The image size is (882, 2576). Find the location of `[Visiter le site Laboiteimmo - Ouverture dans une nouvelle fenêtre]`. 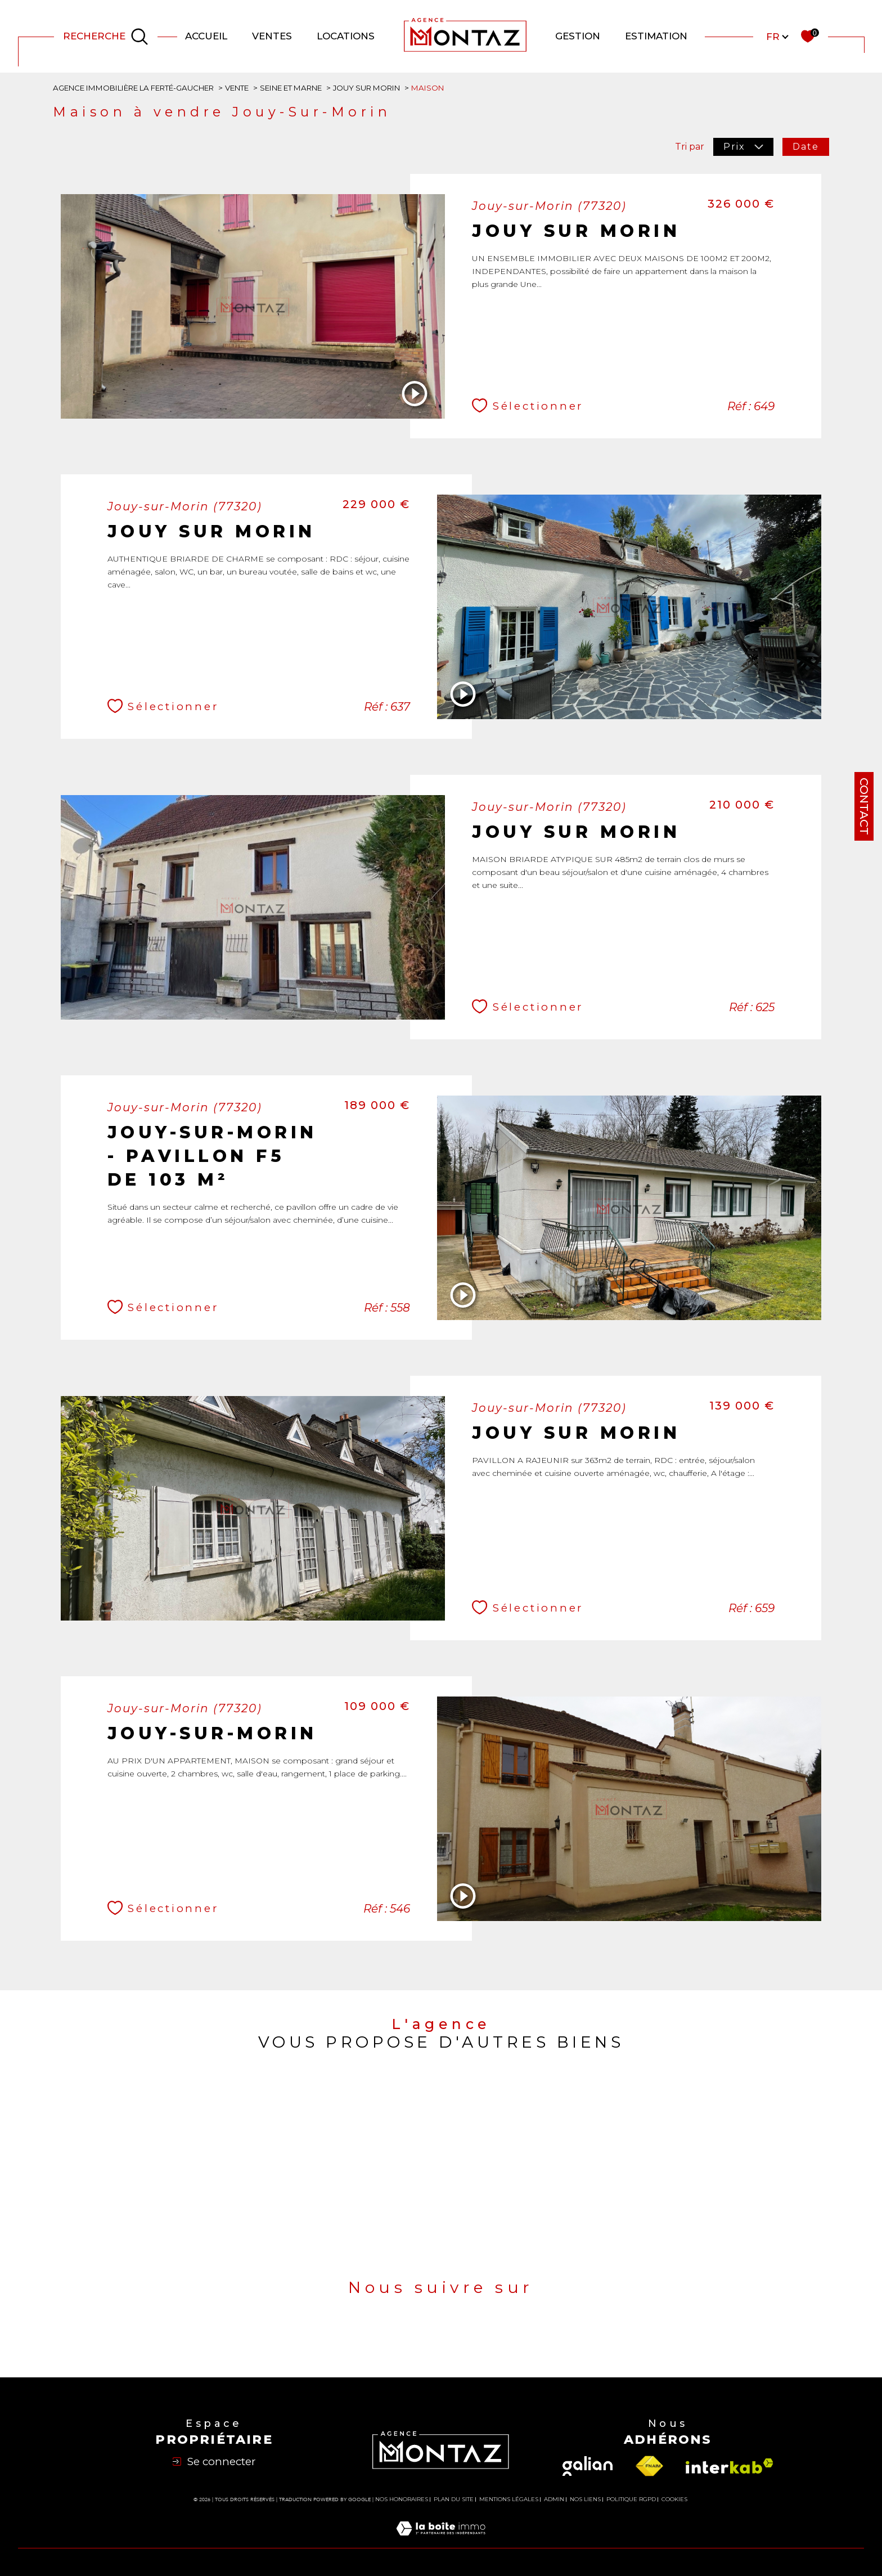

[Visiter le site Laboiteimmo - Ouverture dans une nouvelle fenêtre] is located at coordinates (440, 2541).